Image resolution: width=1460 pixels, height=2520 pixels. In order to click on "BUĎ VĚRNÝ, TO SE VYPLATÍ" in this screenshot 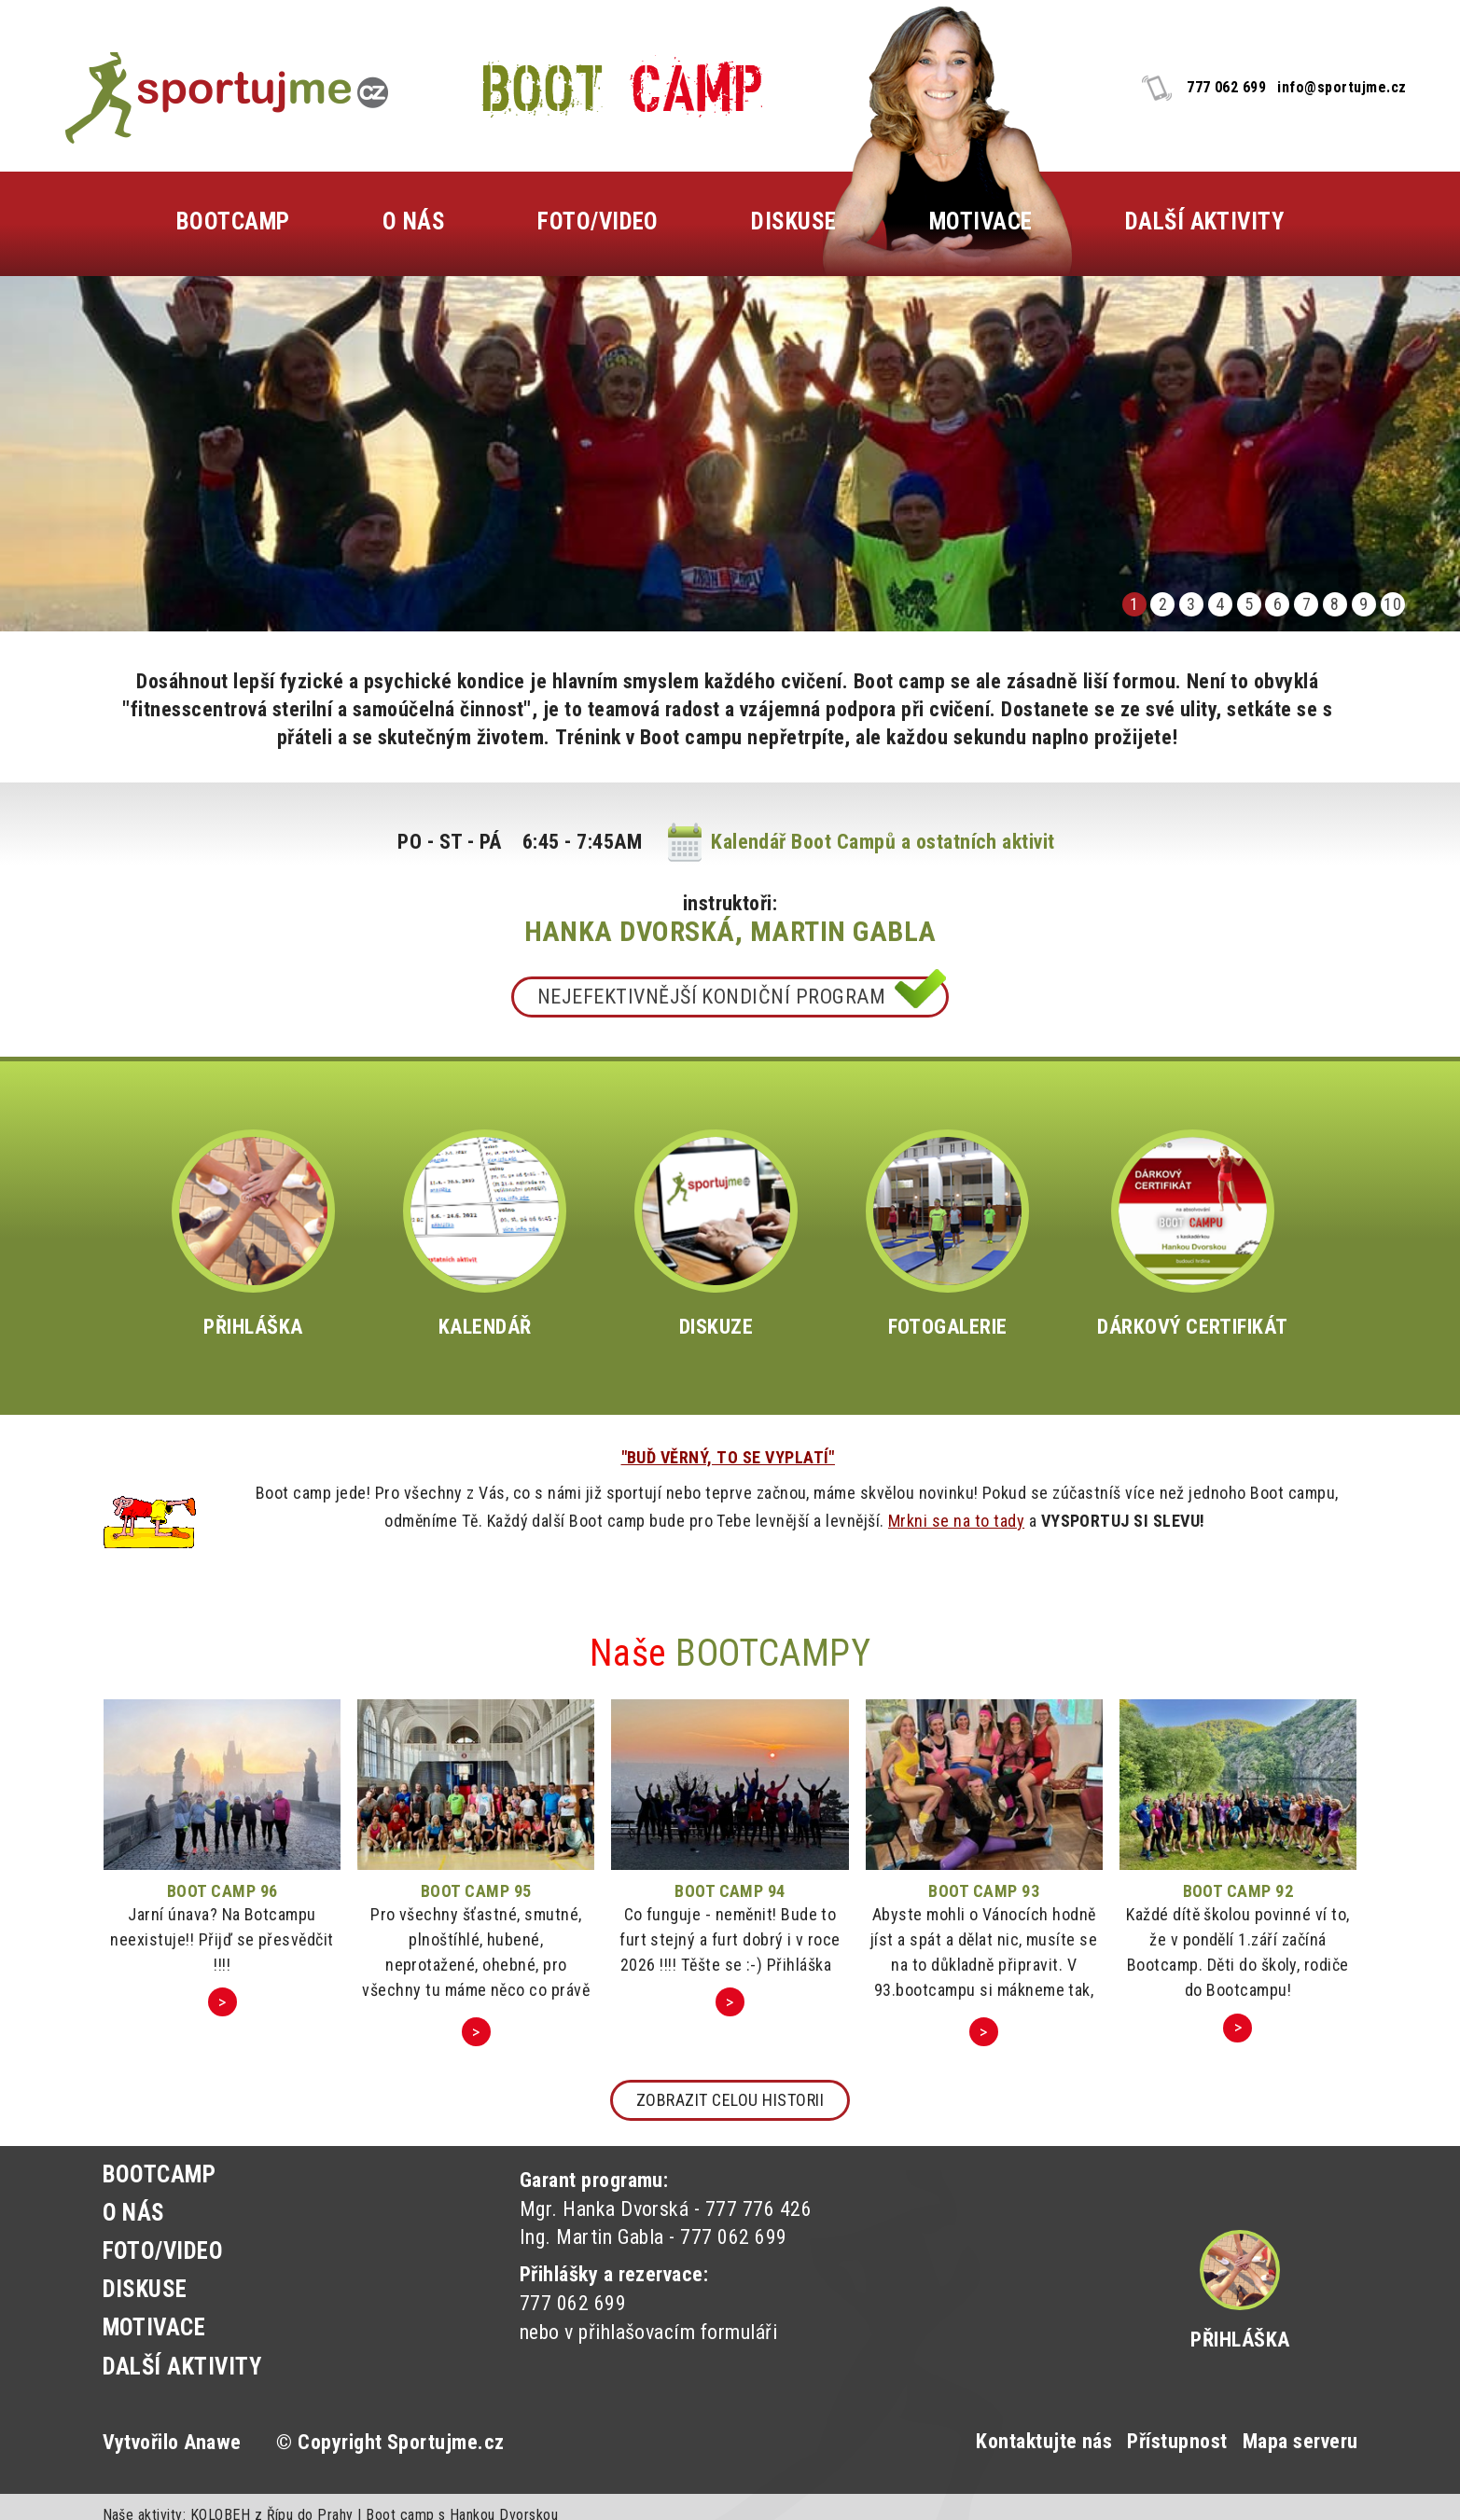, I will do `click(728, 1457)`.